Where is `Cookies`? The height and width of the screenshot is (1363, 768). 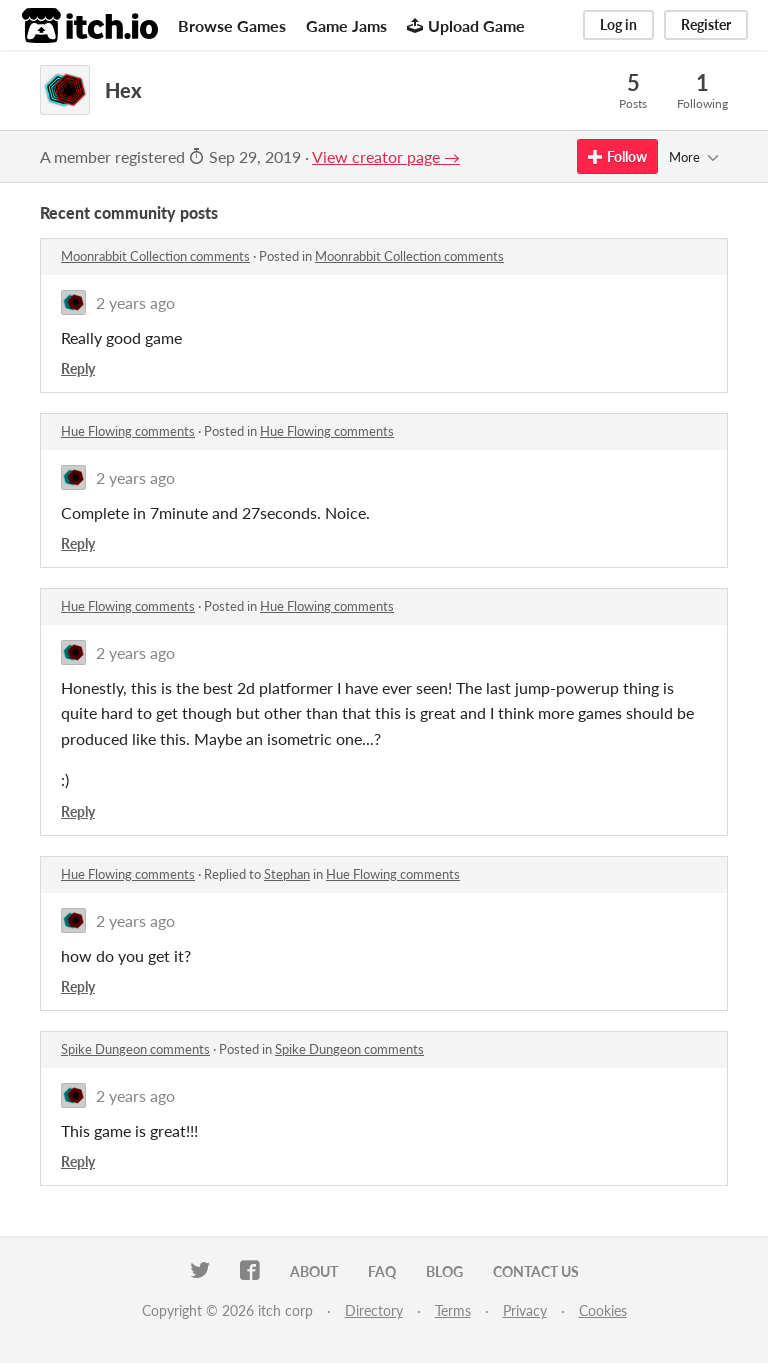
Cookies is located at coordinates (603, 1310).